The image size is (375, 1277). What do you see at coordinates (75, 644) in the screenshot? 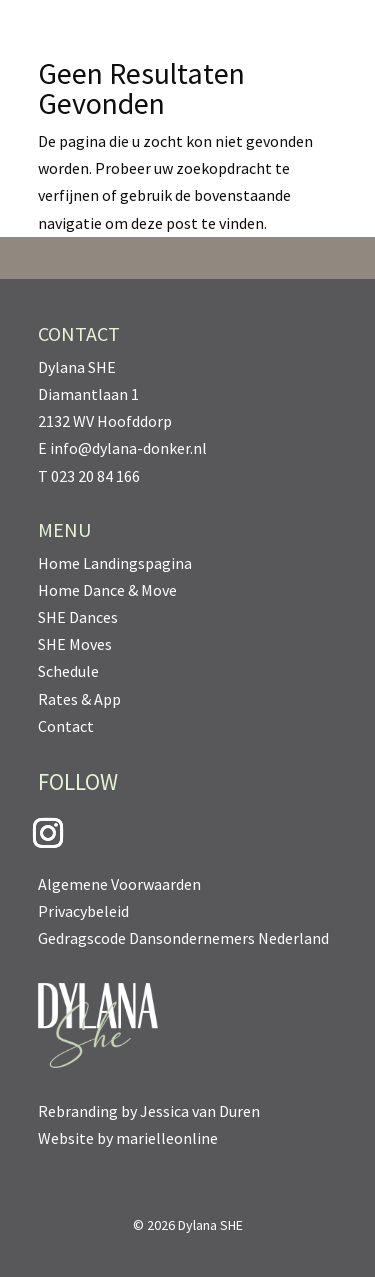
I see `SHE Moves` at bounding box center [75, 644].